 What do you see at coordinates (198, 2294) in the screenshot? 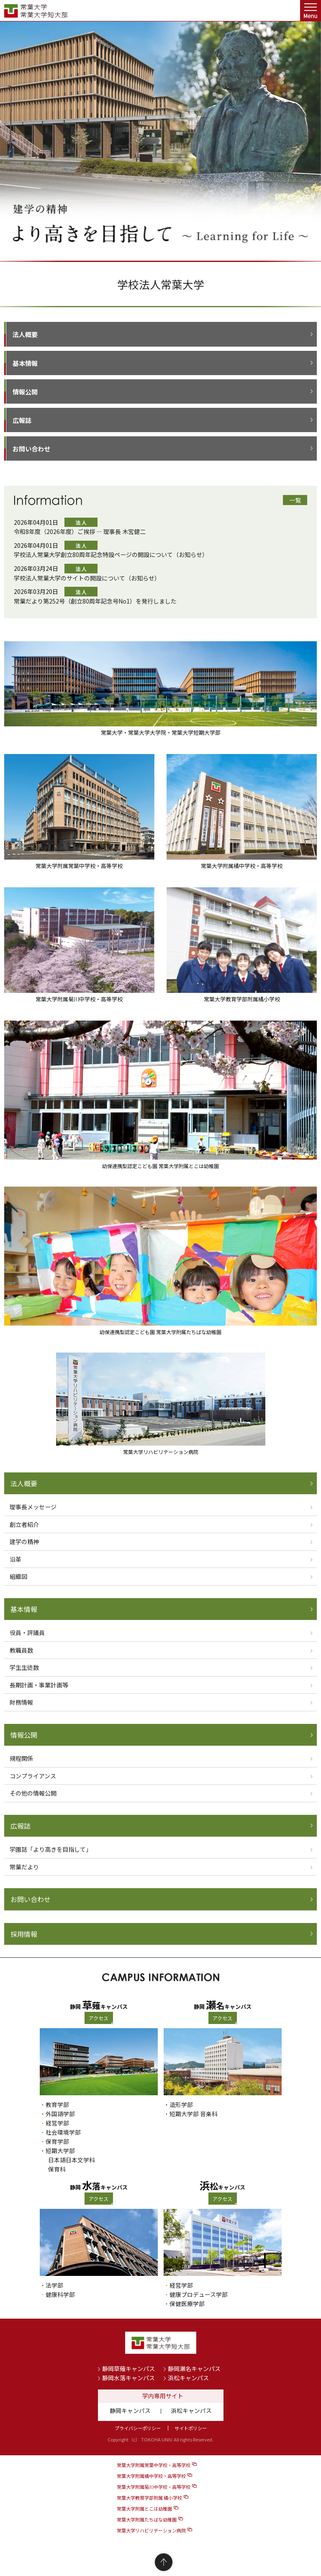
I see `健康プロデュース学部` at bounding box center [198, 2294].